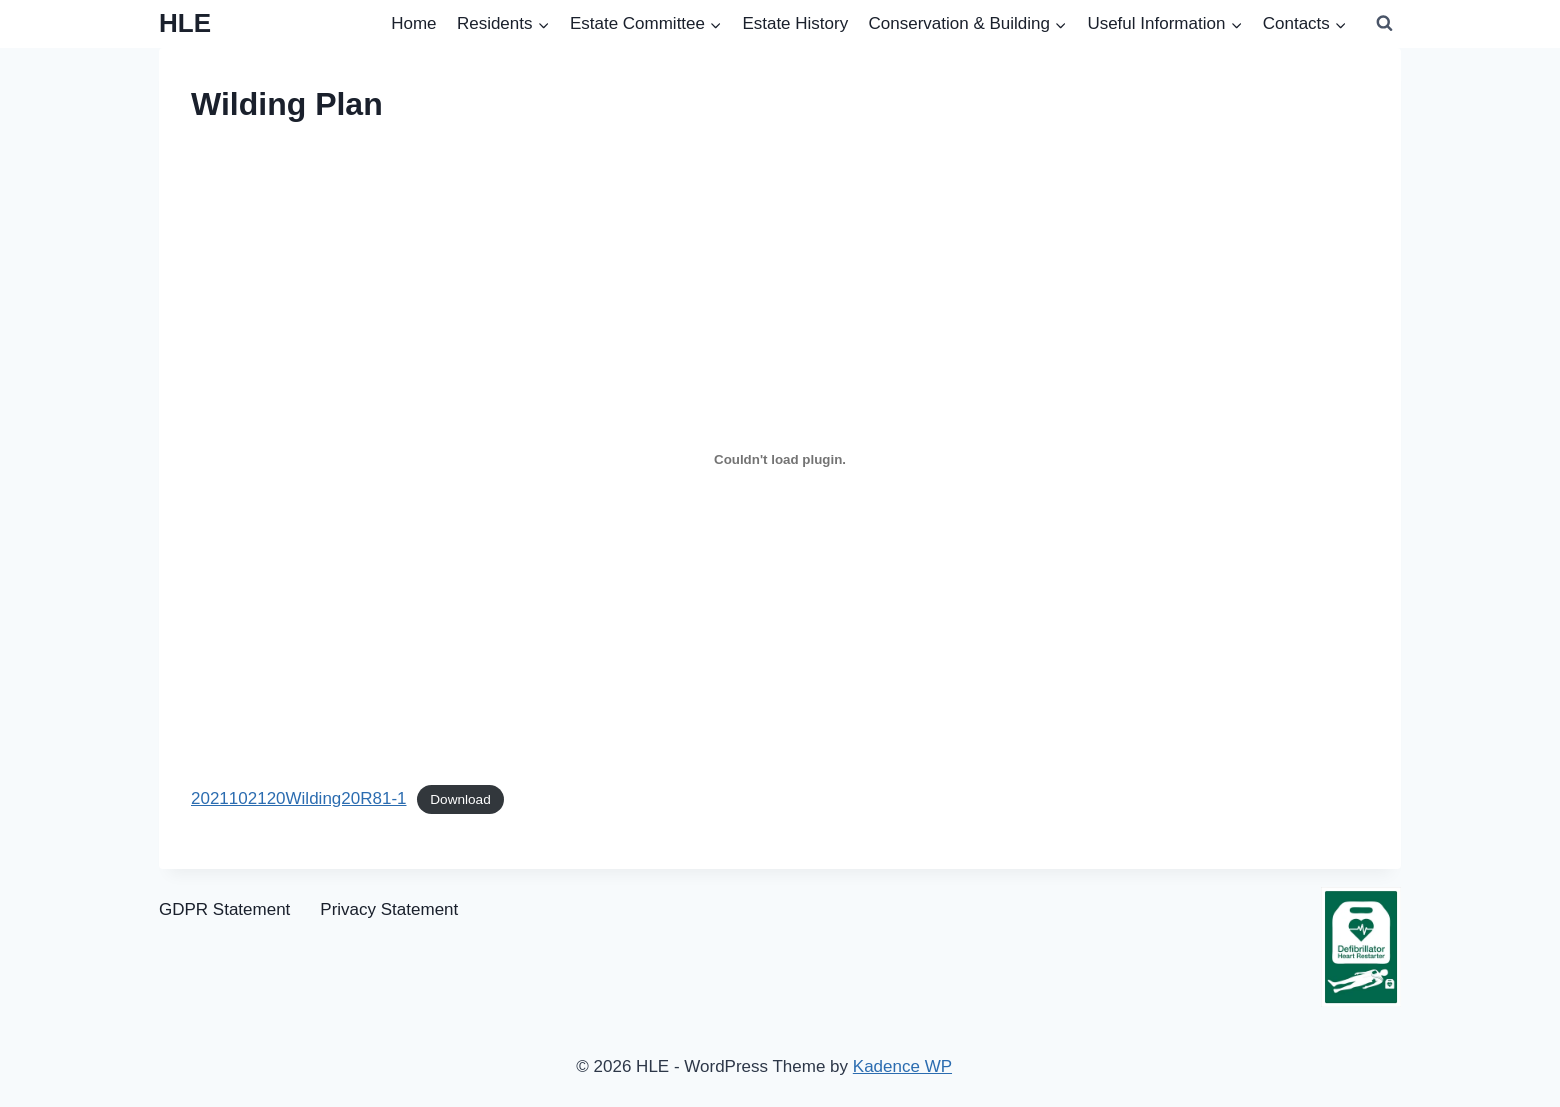  I want to click on GDPR Statement, so click(224, 909).